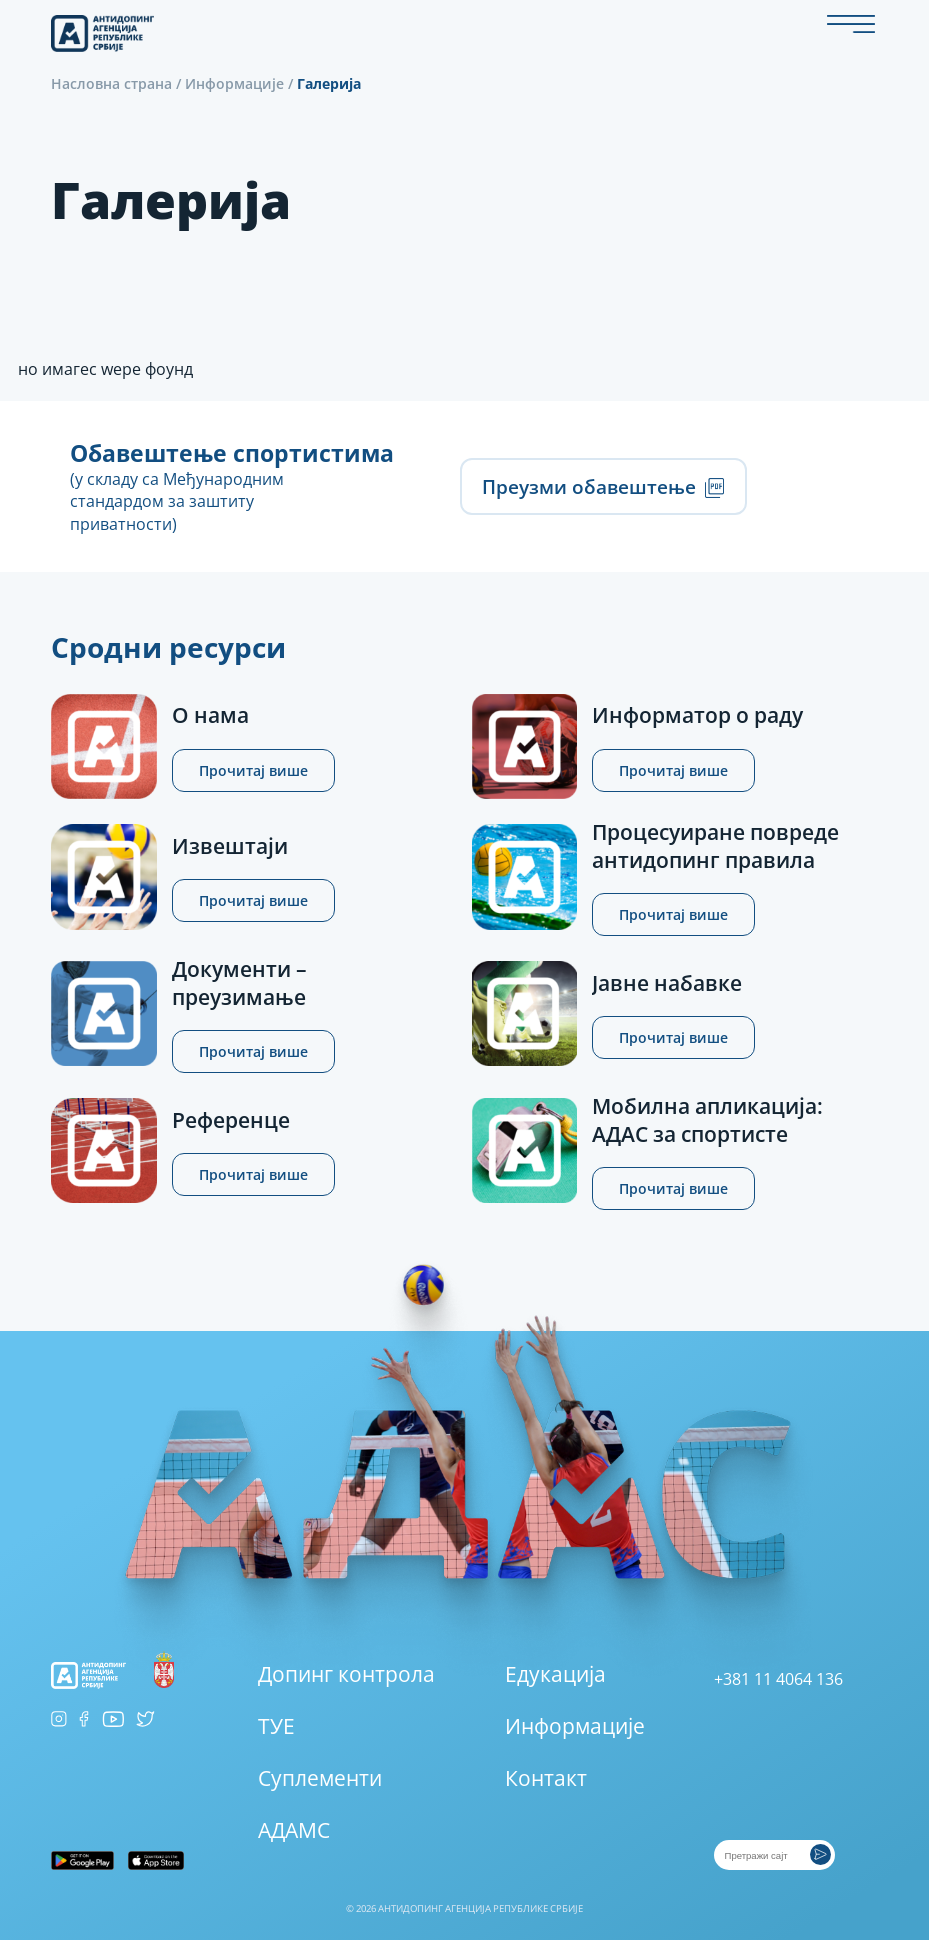  What do you see at coordinates (603, 486) in the screenshot?
I see `Преузми обавештење` at bounding box center [603, 486].